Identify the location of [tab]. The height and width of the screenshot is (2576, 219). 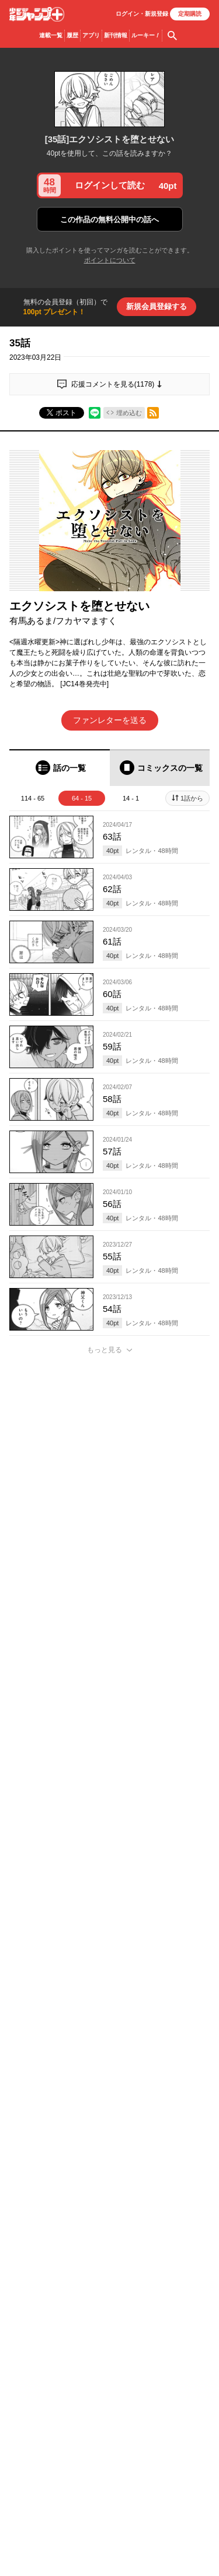
(59, 767).